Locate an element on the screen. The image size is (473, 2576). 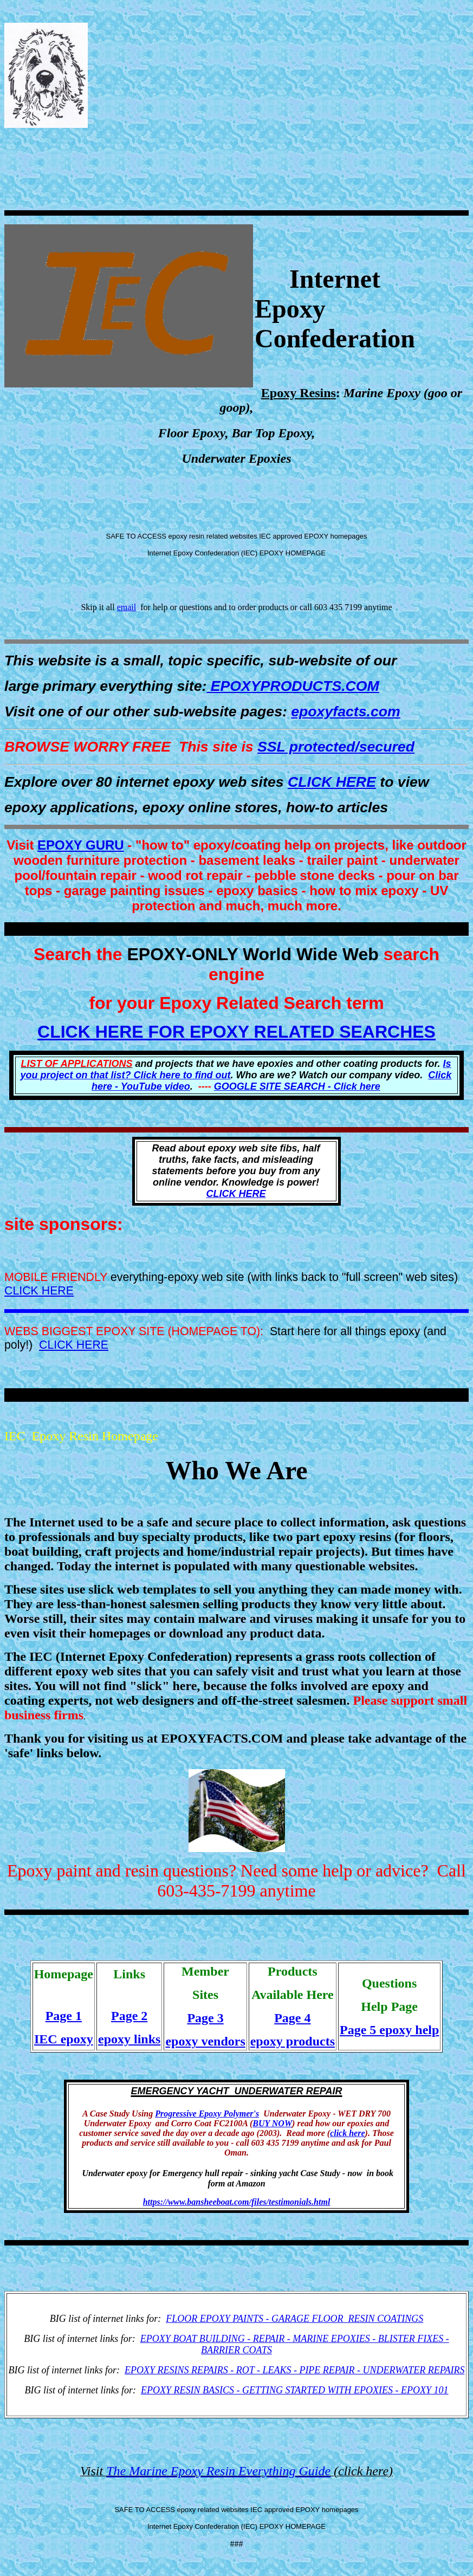
GOOGLE SITE SEARCH - Click here is located at coordinates (297, 1086).